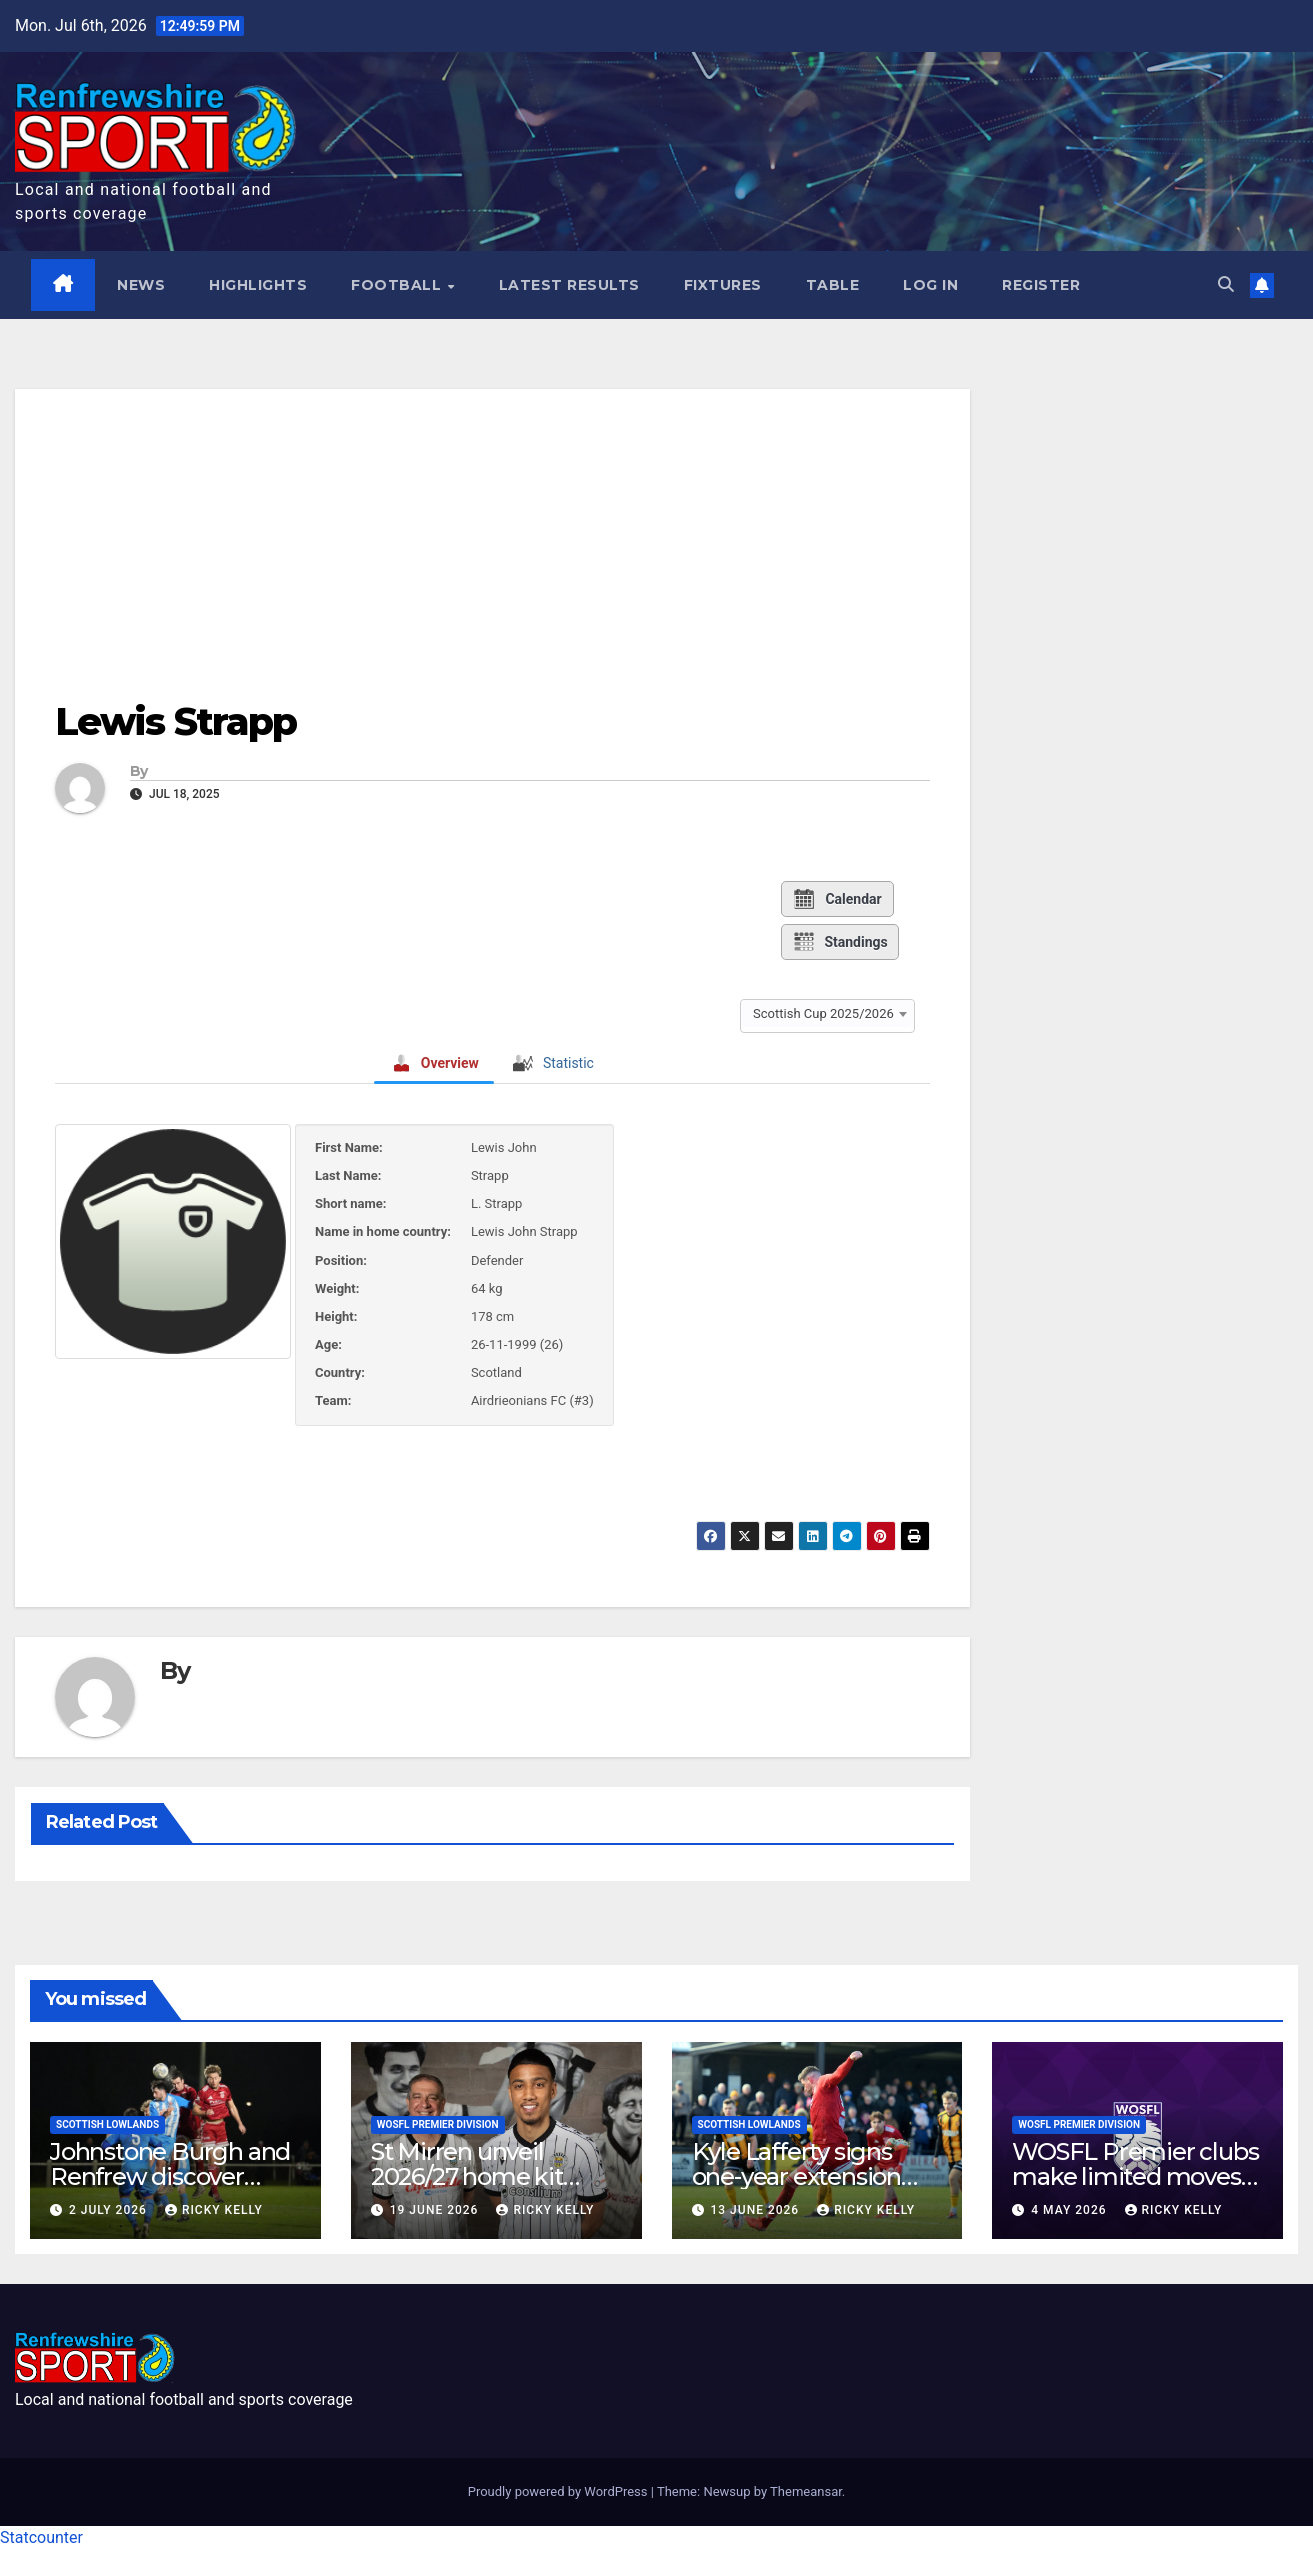 The image size is (1313, 2551). I want to click on Themeansar, so click(806, 2492).